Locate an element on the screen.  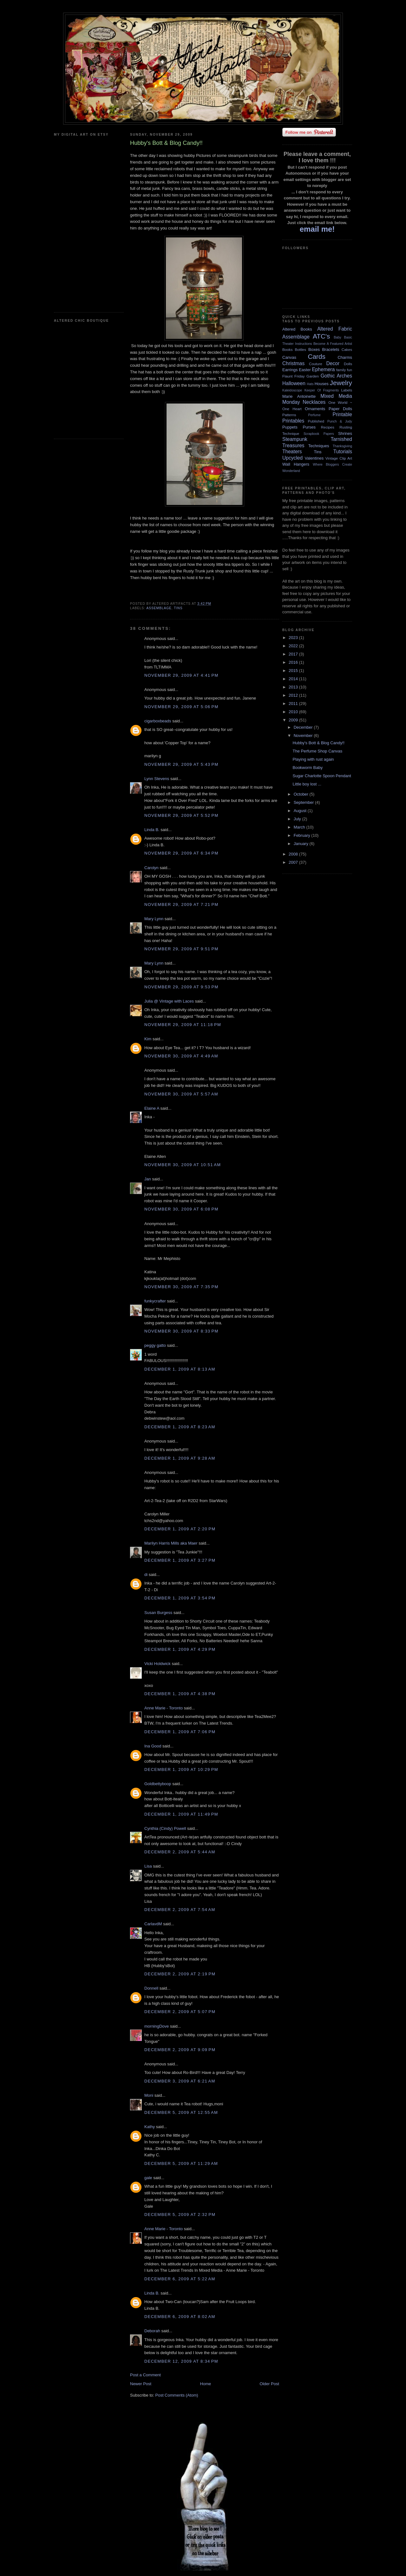
2016 is located at coordinates (294, 662).